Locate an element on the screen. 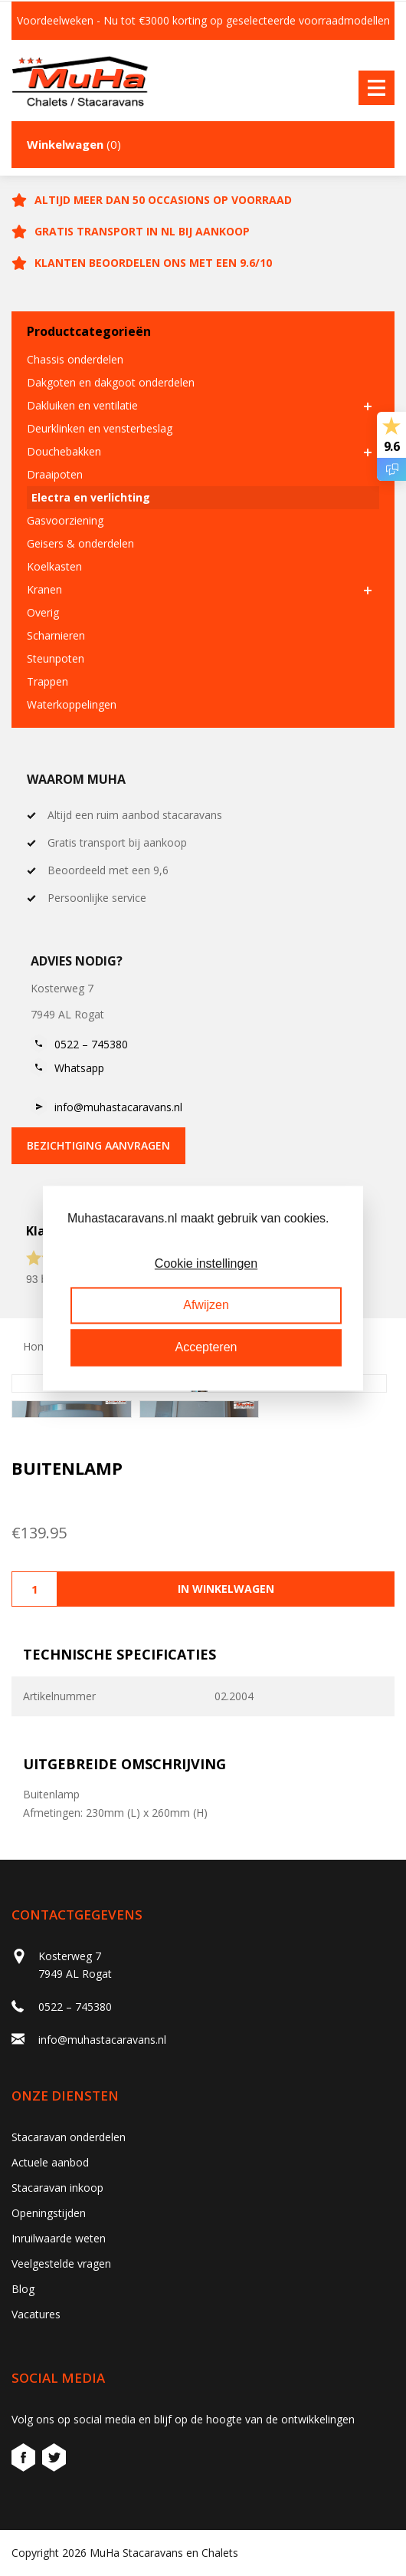  Trappen is located at coordinates (47, 681).